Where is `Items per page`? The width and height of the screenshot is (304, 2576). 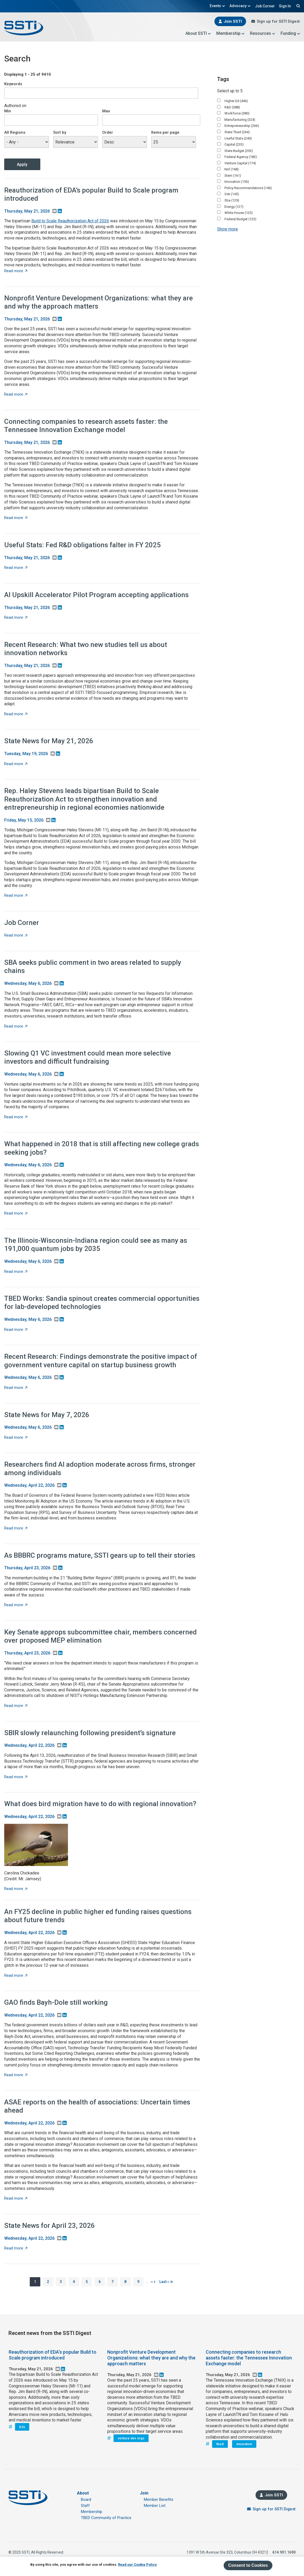 Items per page is located at coordinates (165, 132).